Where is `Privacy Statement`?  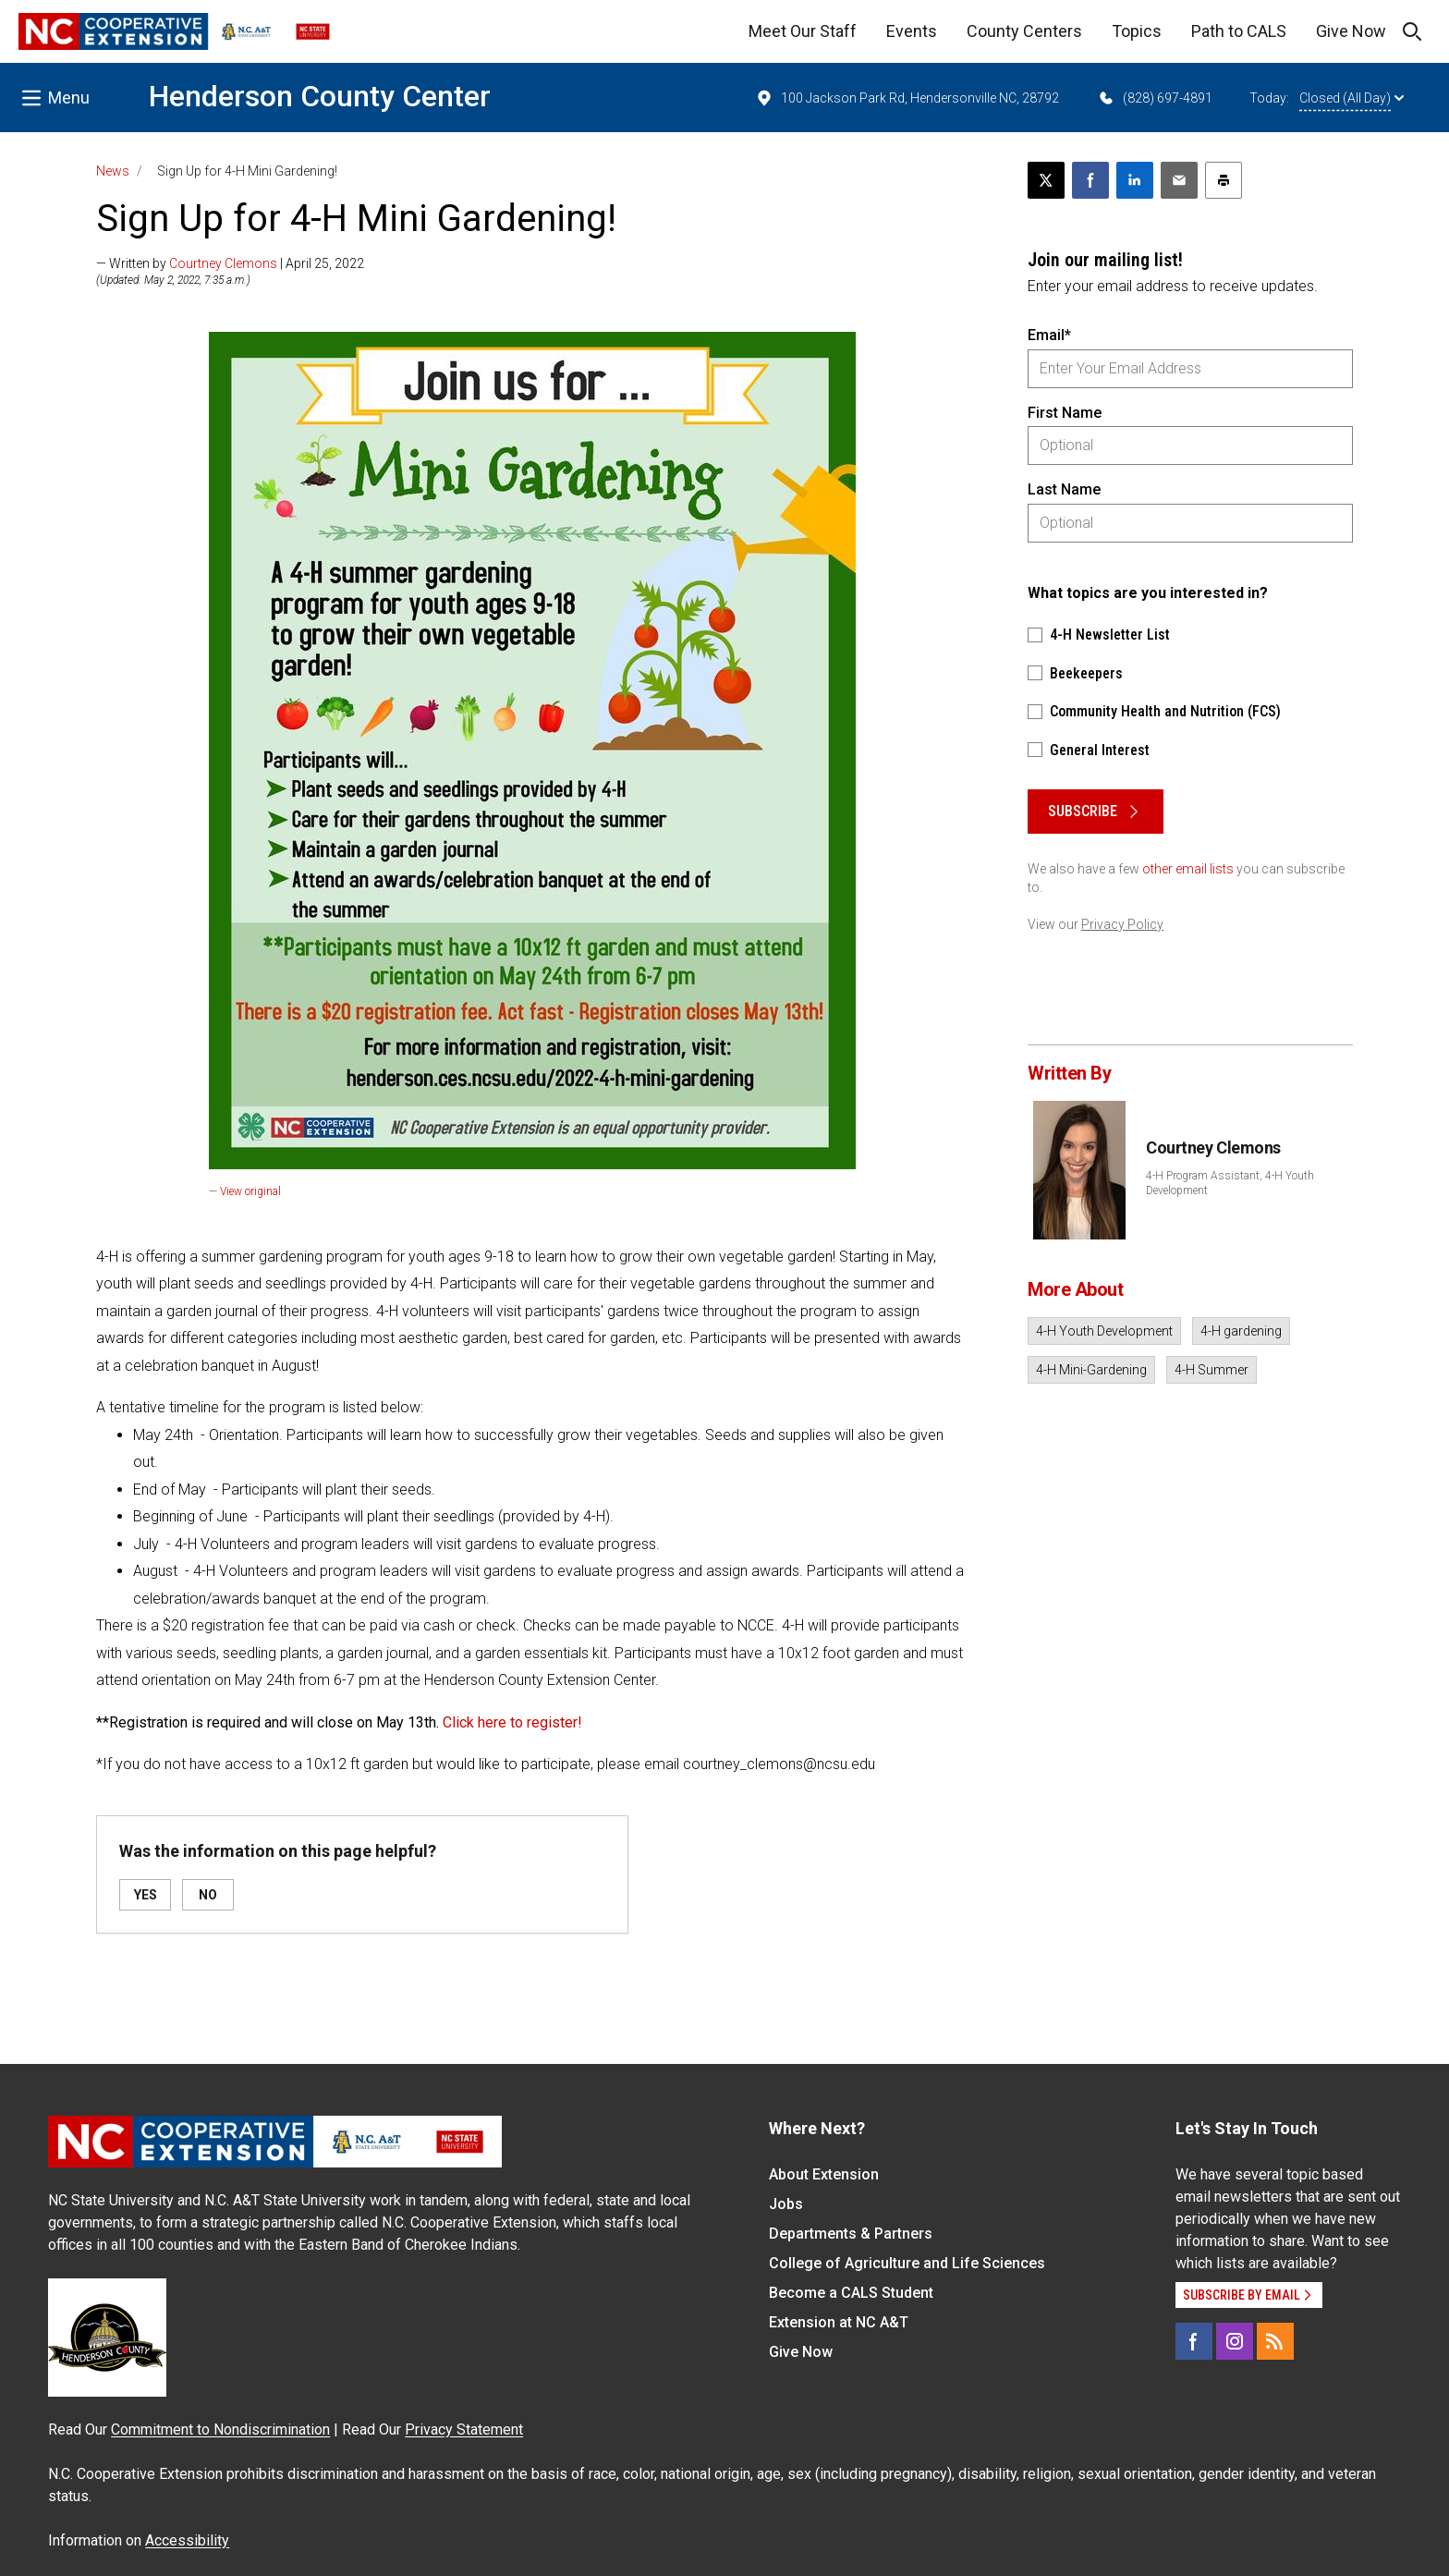
Privacy Statement is located at coordinates (464, 2429).